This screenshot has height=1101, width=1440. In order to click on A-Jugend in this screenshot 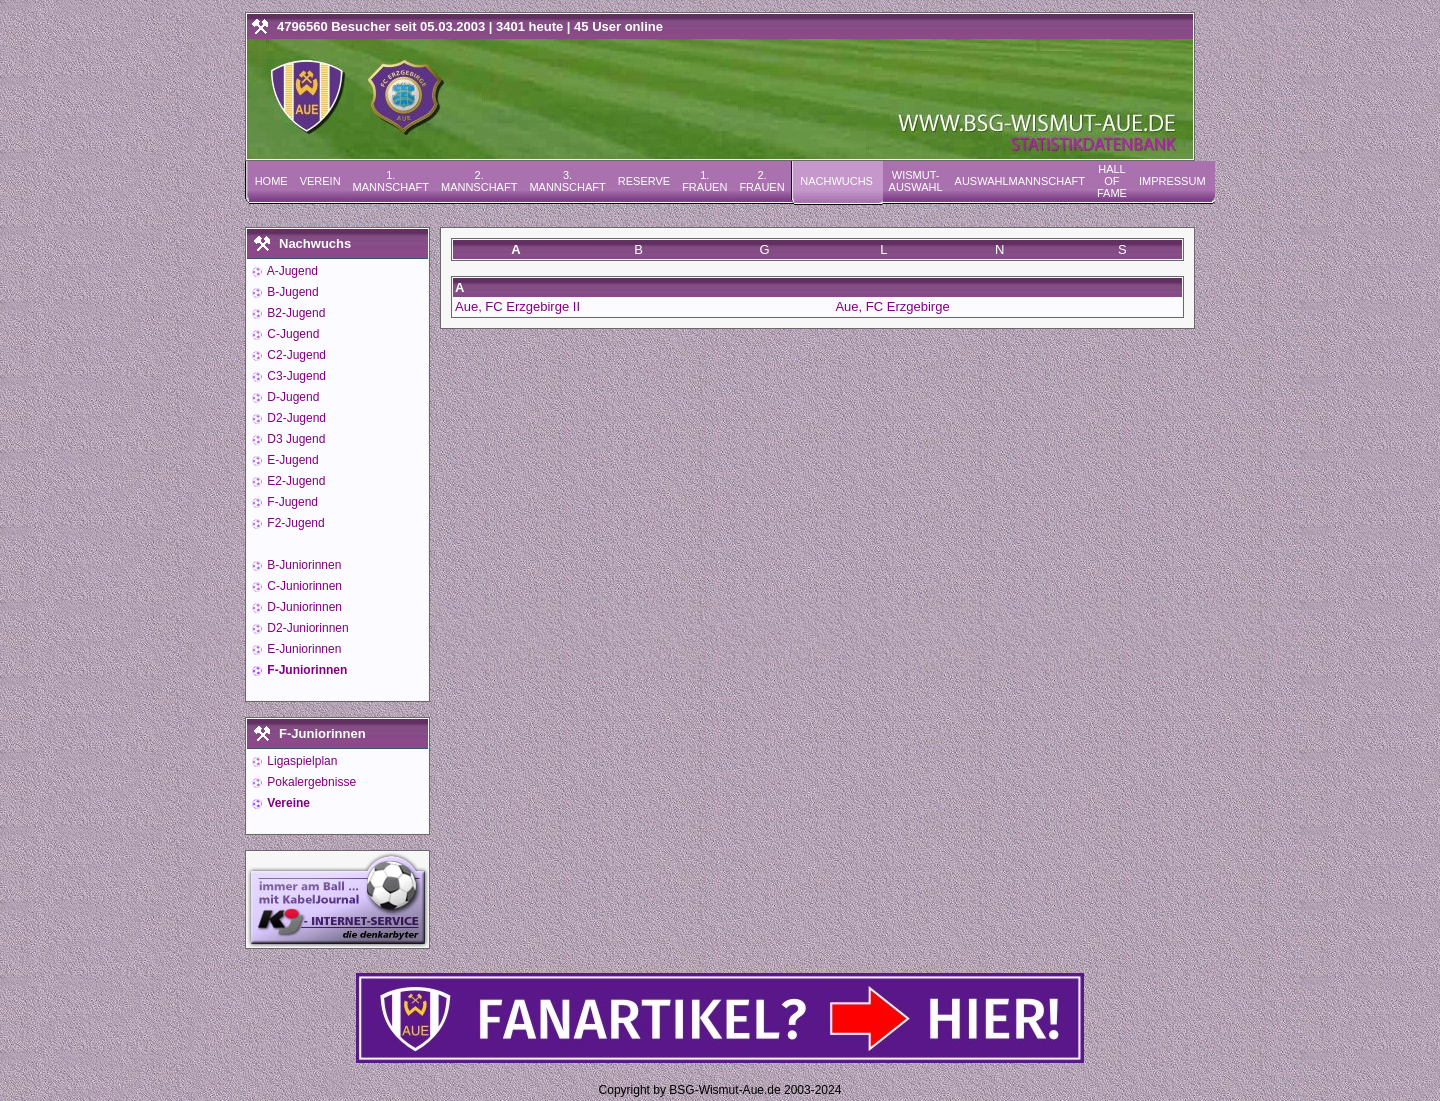, I will do `click(291, 271)`.